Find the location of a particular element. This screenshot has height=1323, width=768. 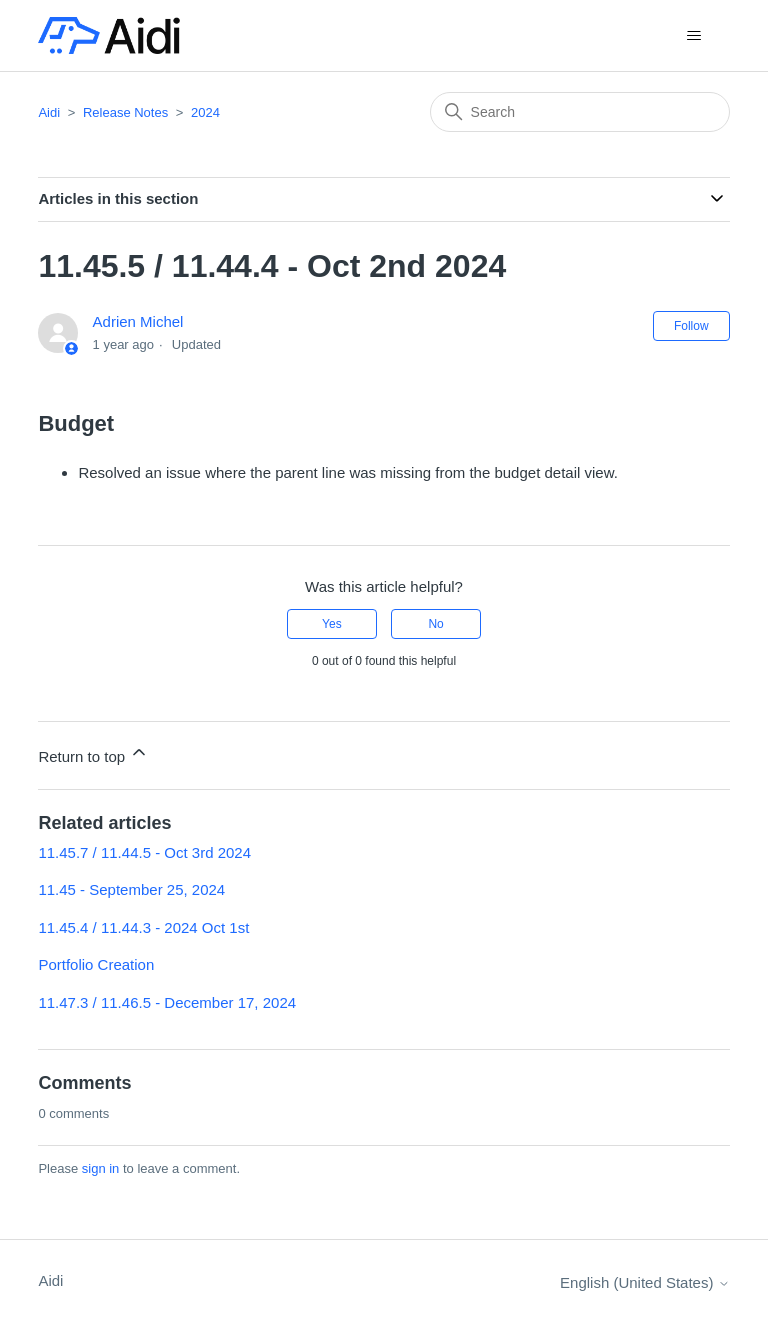

11.47.3 / 11.46.5 - December 17, 2024 is located at coordinates (167, 1002).